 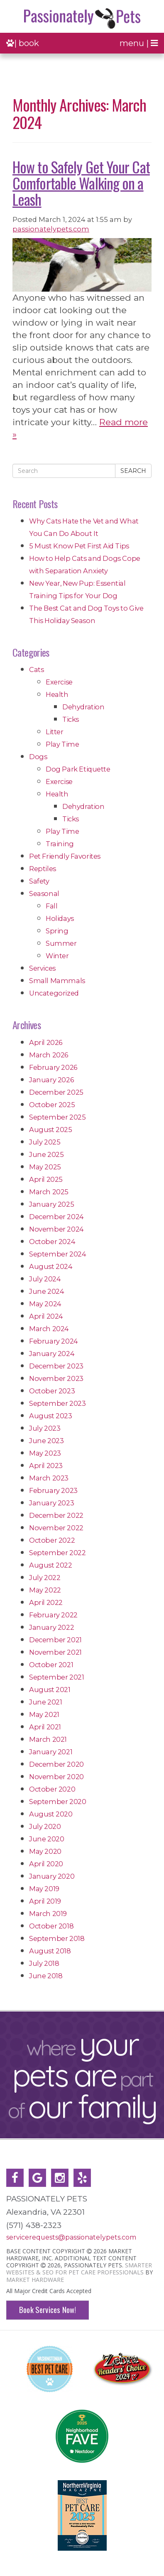 I want to click on May 2023, so click(x=45, y=1453).